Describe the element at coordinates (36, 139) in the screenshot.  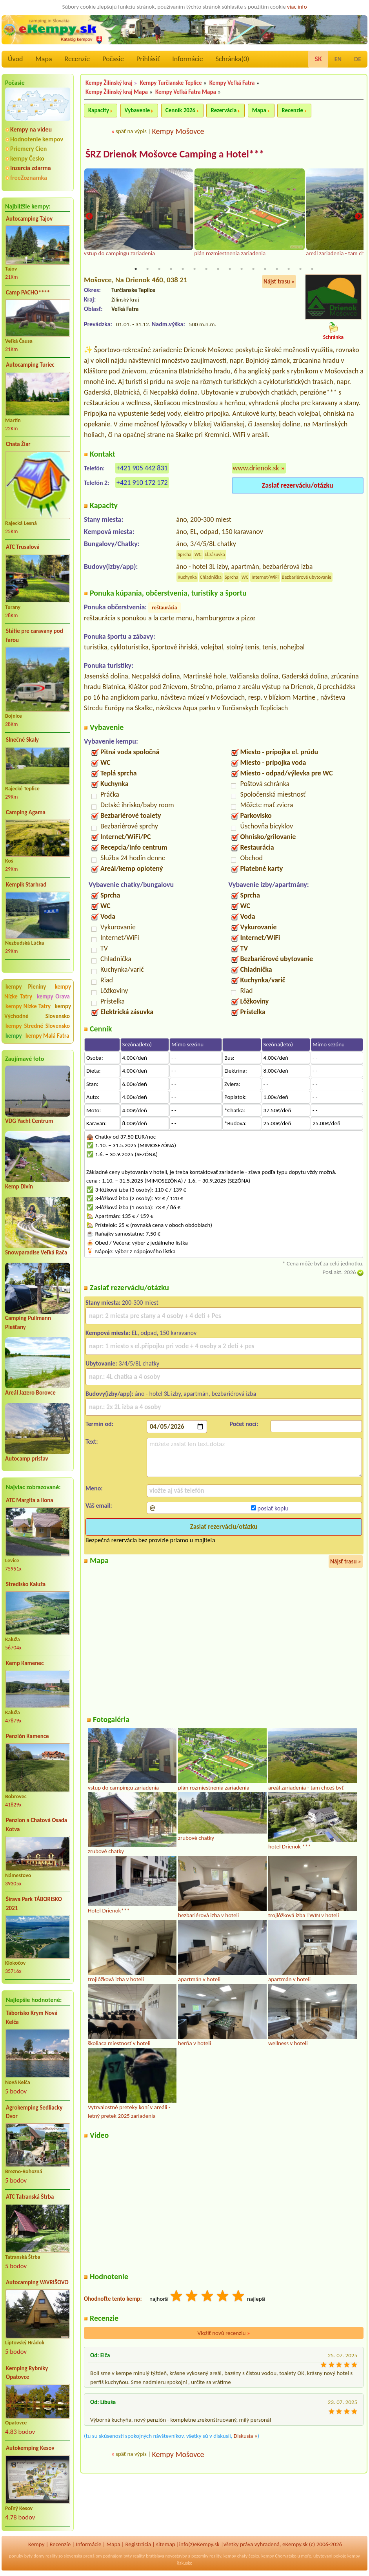
I see `Hodnotenie kempov` at that location.